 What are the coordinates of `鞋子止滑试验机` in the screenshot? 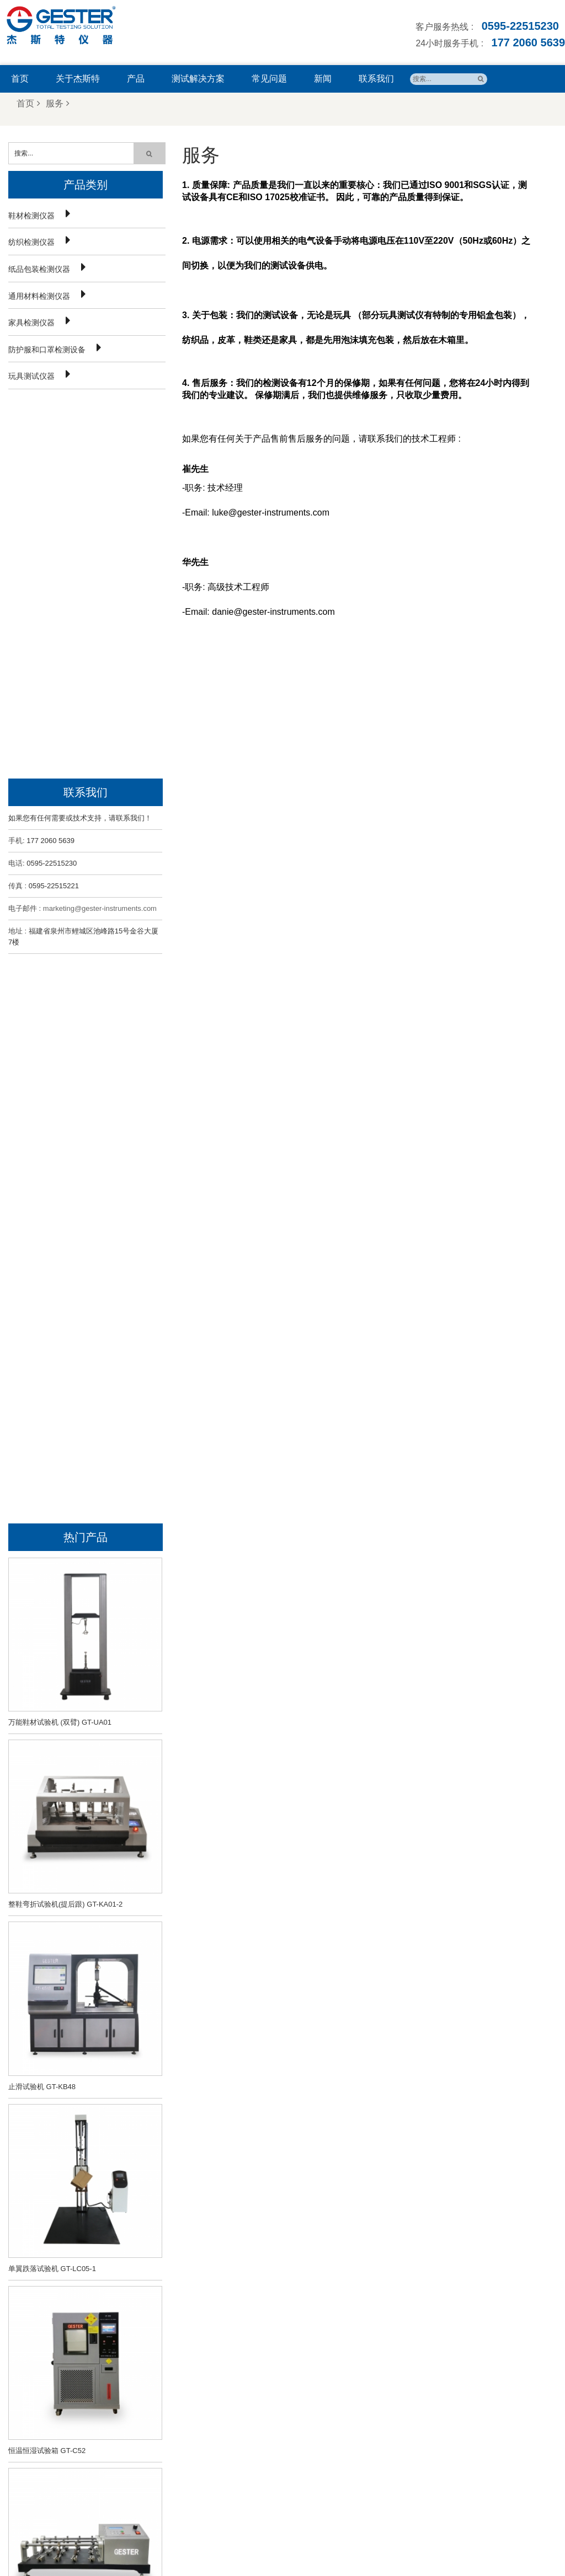 It's located at (294, 2357).